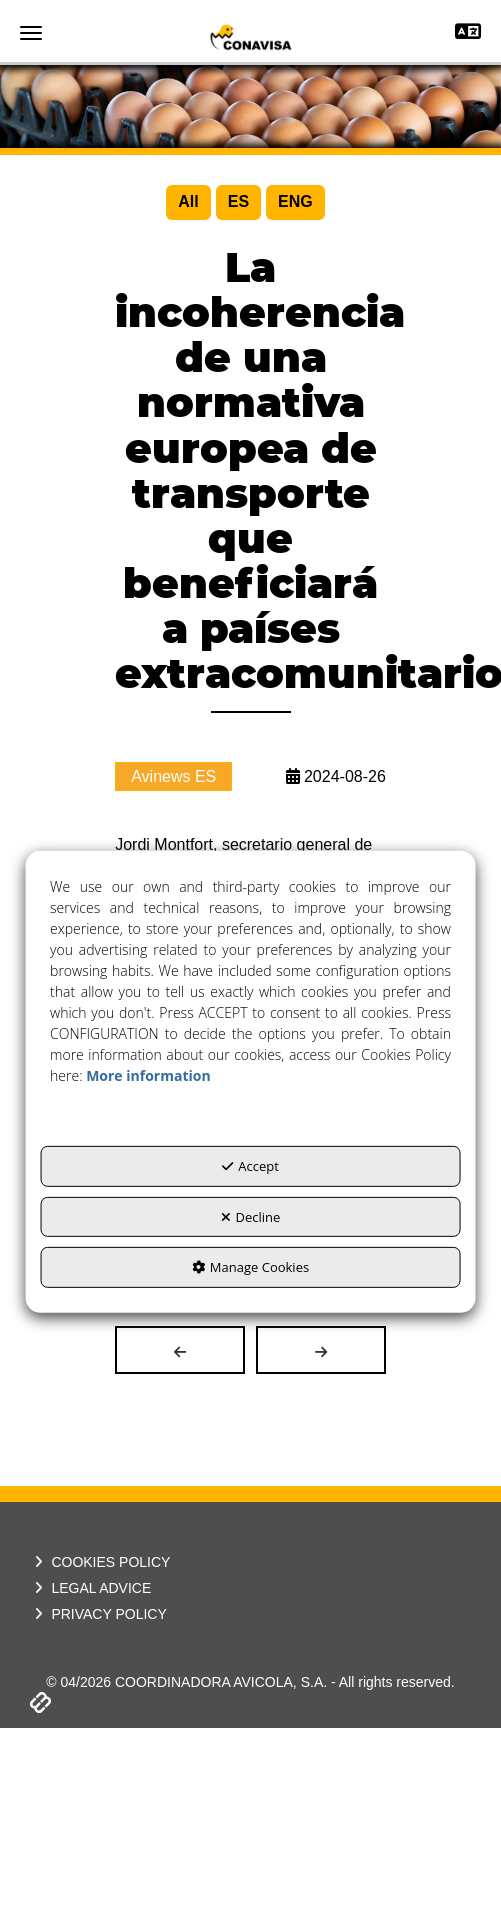 This screenshot has width=501, height=1932. What do you see at coordinates (251, 1217) in the screenshot?
I see `Decline [button]` at bounding box center [251, 1217].